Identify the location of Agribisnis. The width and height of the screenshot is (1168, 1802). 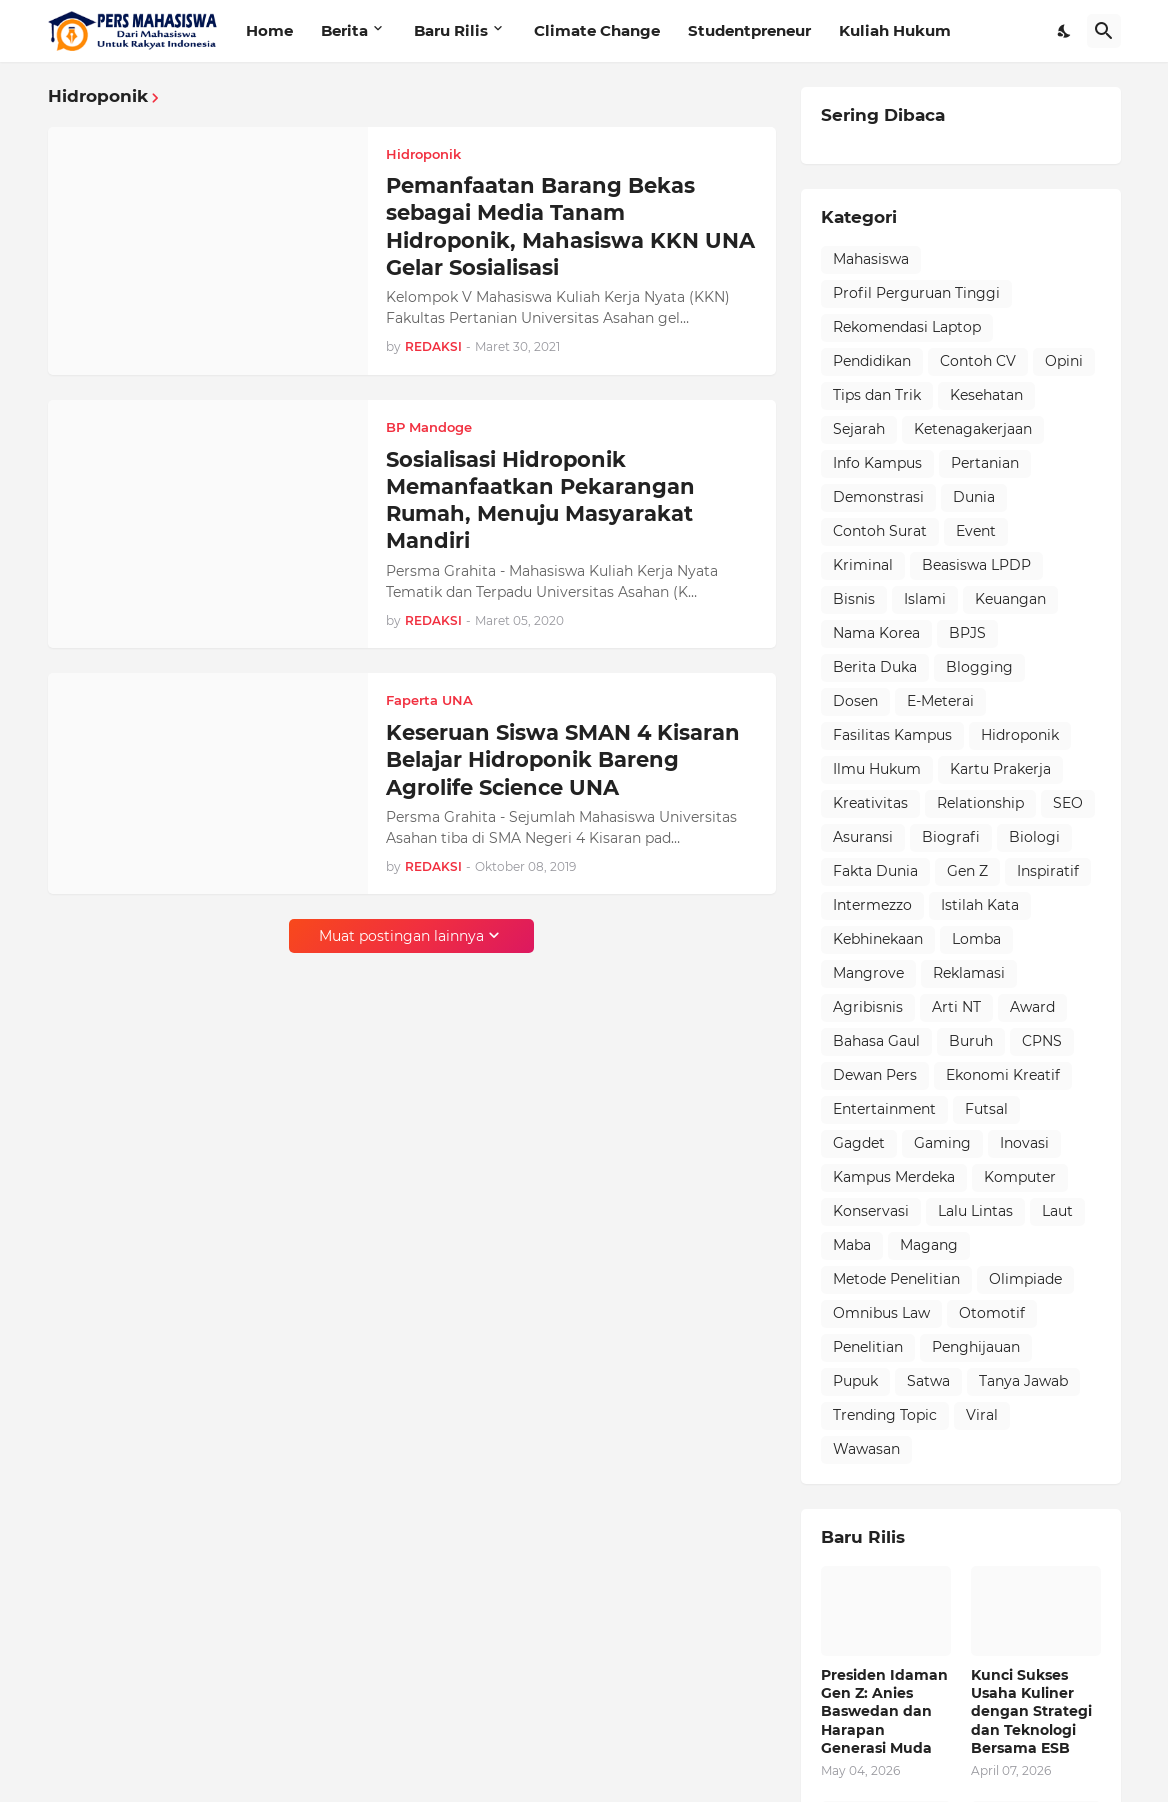
(868, 1007).